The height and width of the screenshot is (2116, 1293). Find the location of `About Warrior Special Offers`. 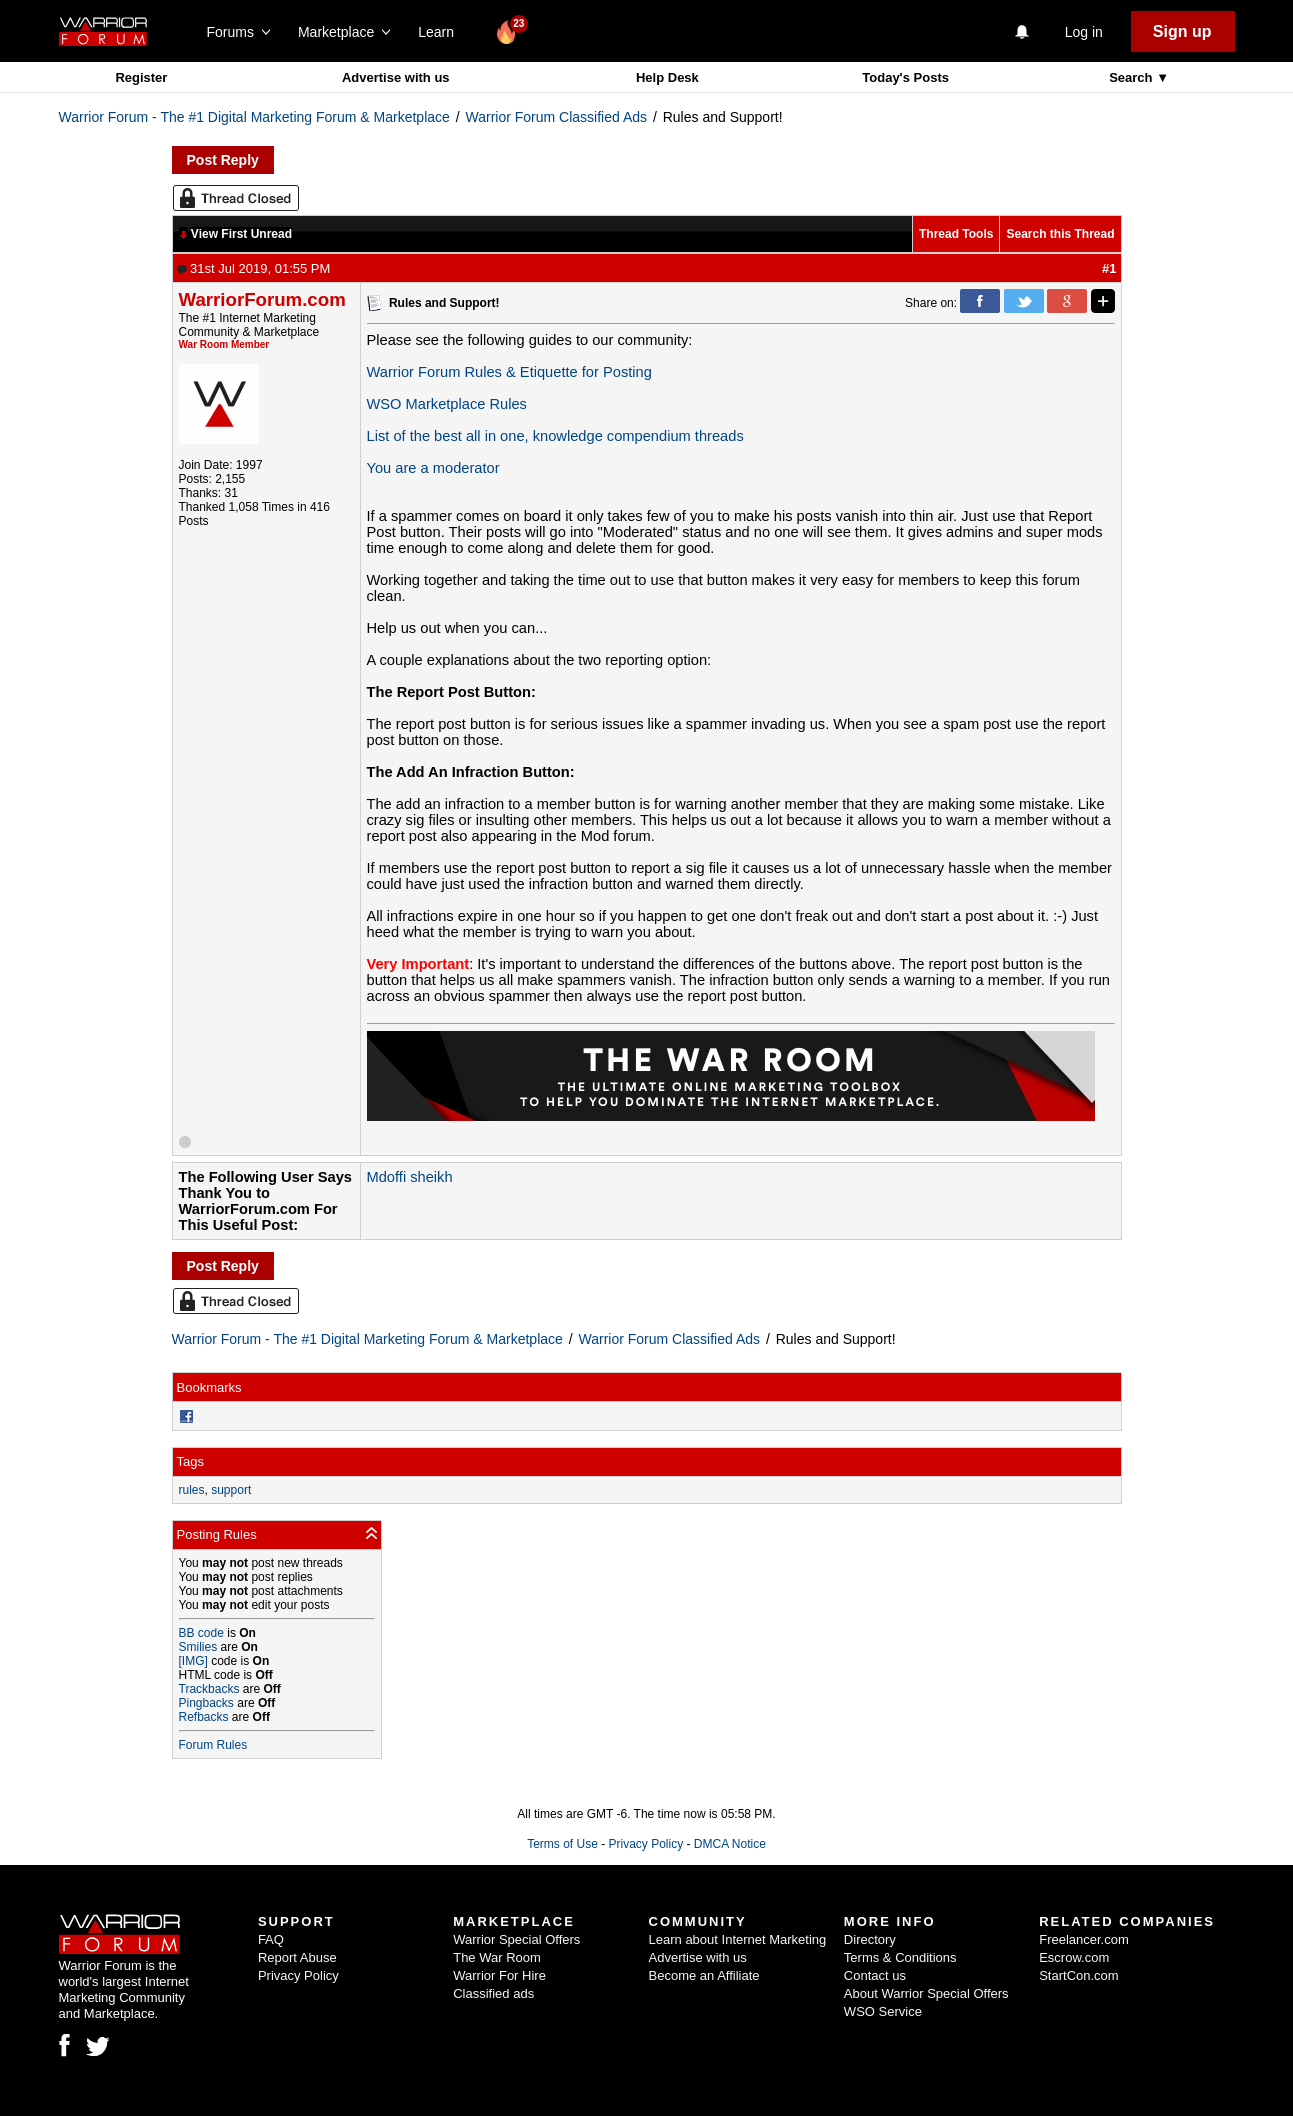

About Warrior Special Offers is located at coordinates (926, 1993).